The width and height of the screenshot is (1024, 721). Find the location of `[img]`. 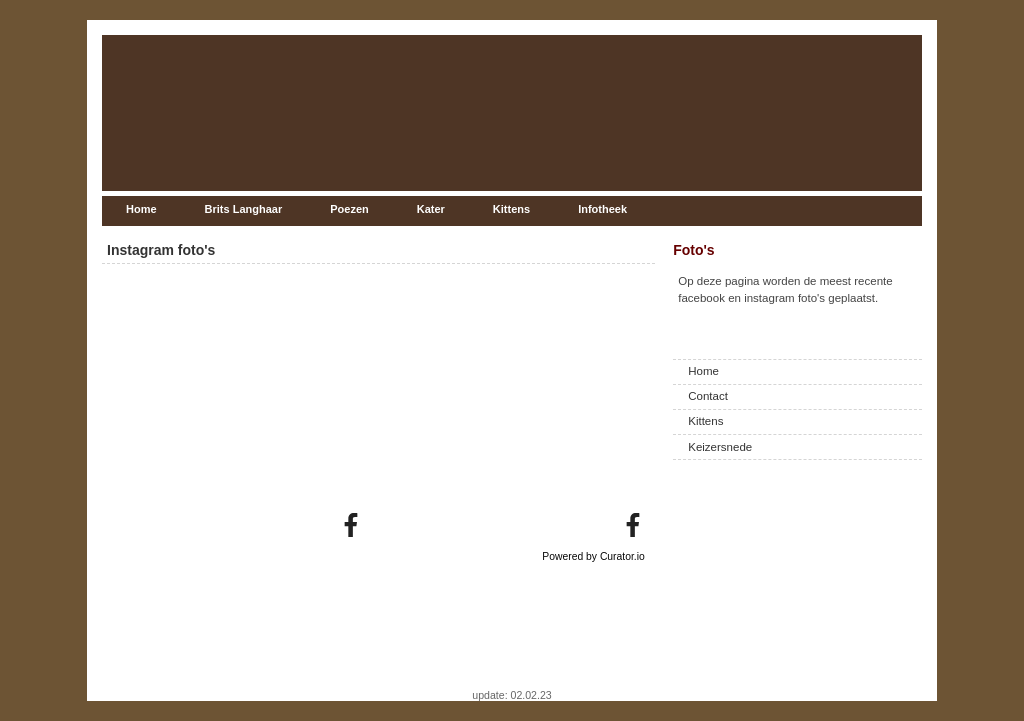

[img] is located at coordinates (232, 404).